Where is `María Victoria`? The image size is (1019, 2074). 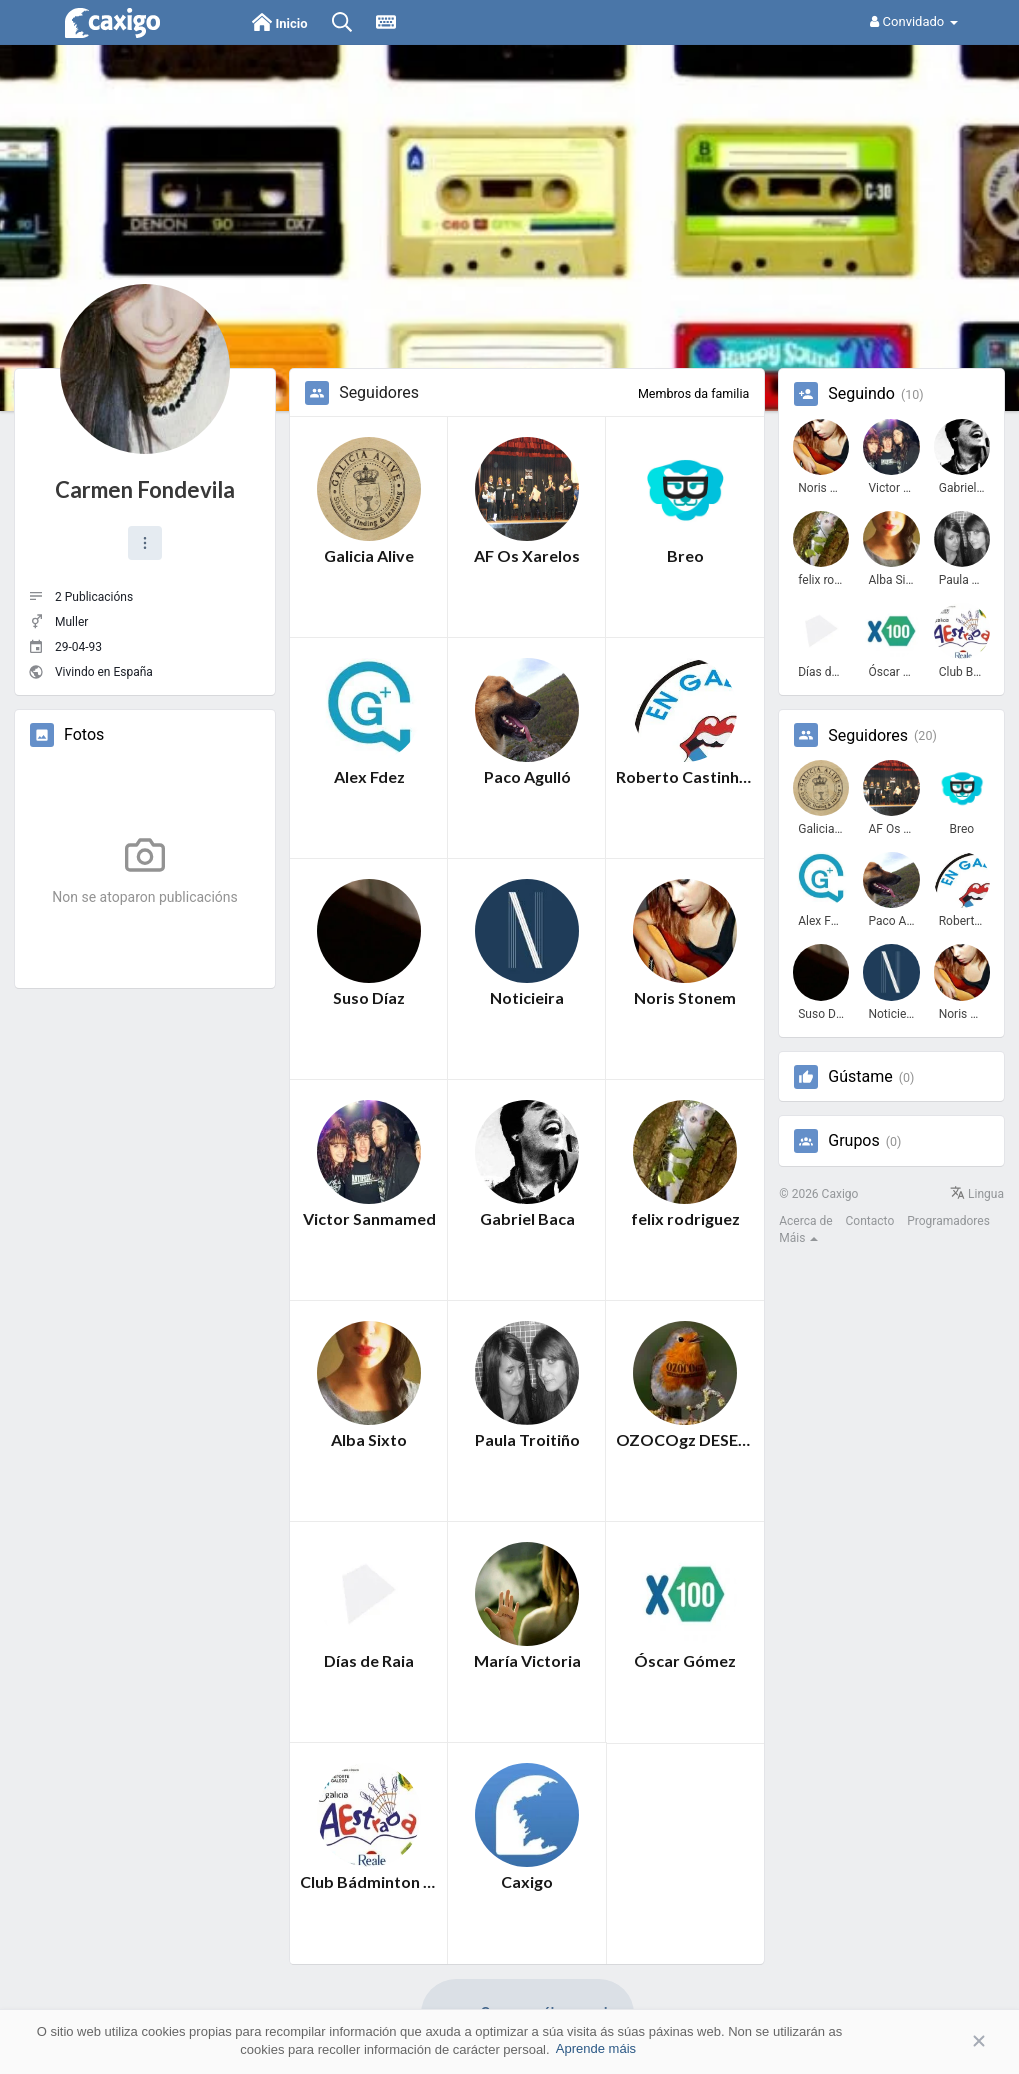
María Victoria is located at coordinates (527, 1660).